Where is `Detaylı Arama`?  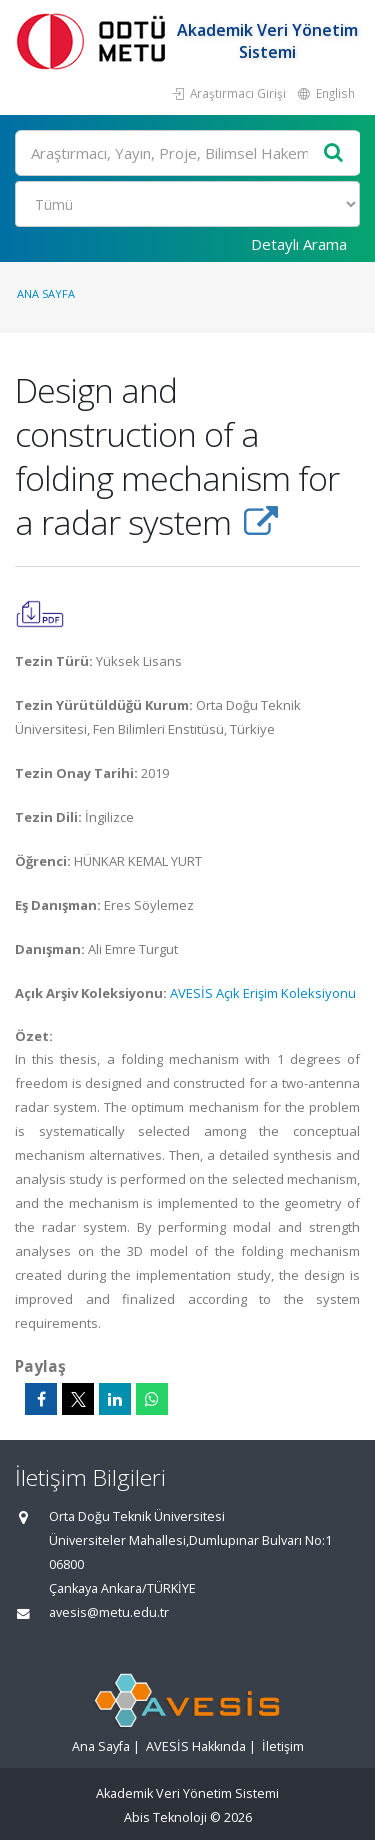 Detaylı Arama is located at coordinates (299, 244).